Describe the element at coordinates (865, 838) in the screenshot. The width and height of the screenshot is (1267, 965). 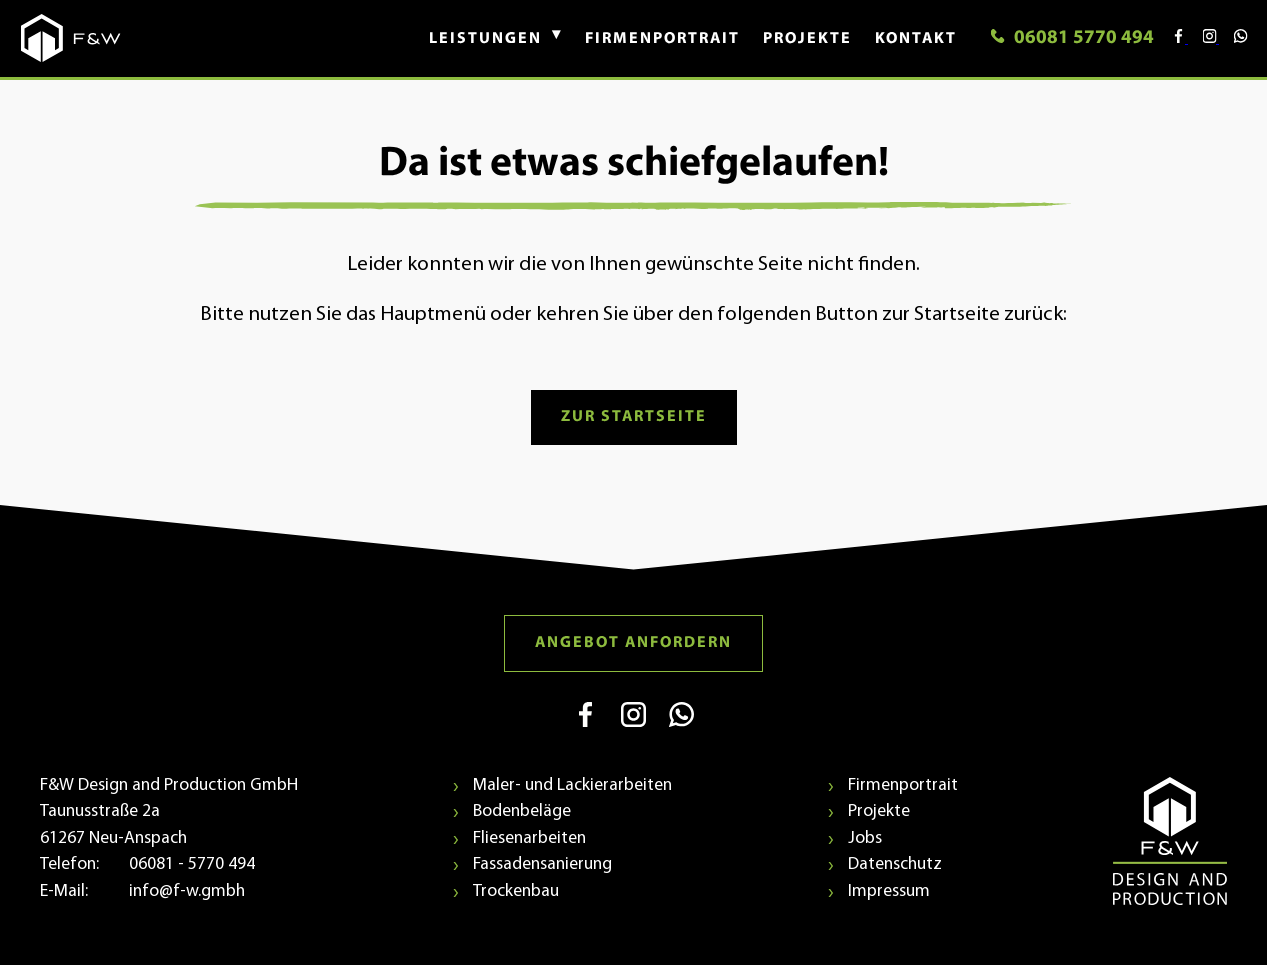
I see `Jobs` at that location.